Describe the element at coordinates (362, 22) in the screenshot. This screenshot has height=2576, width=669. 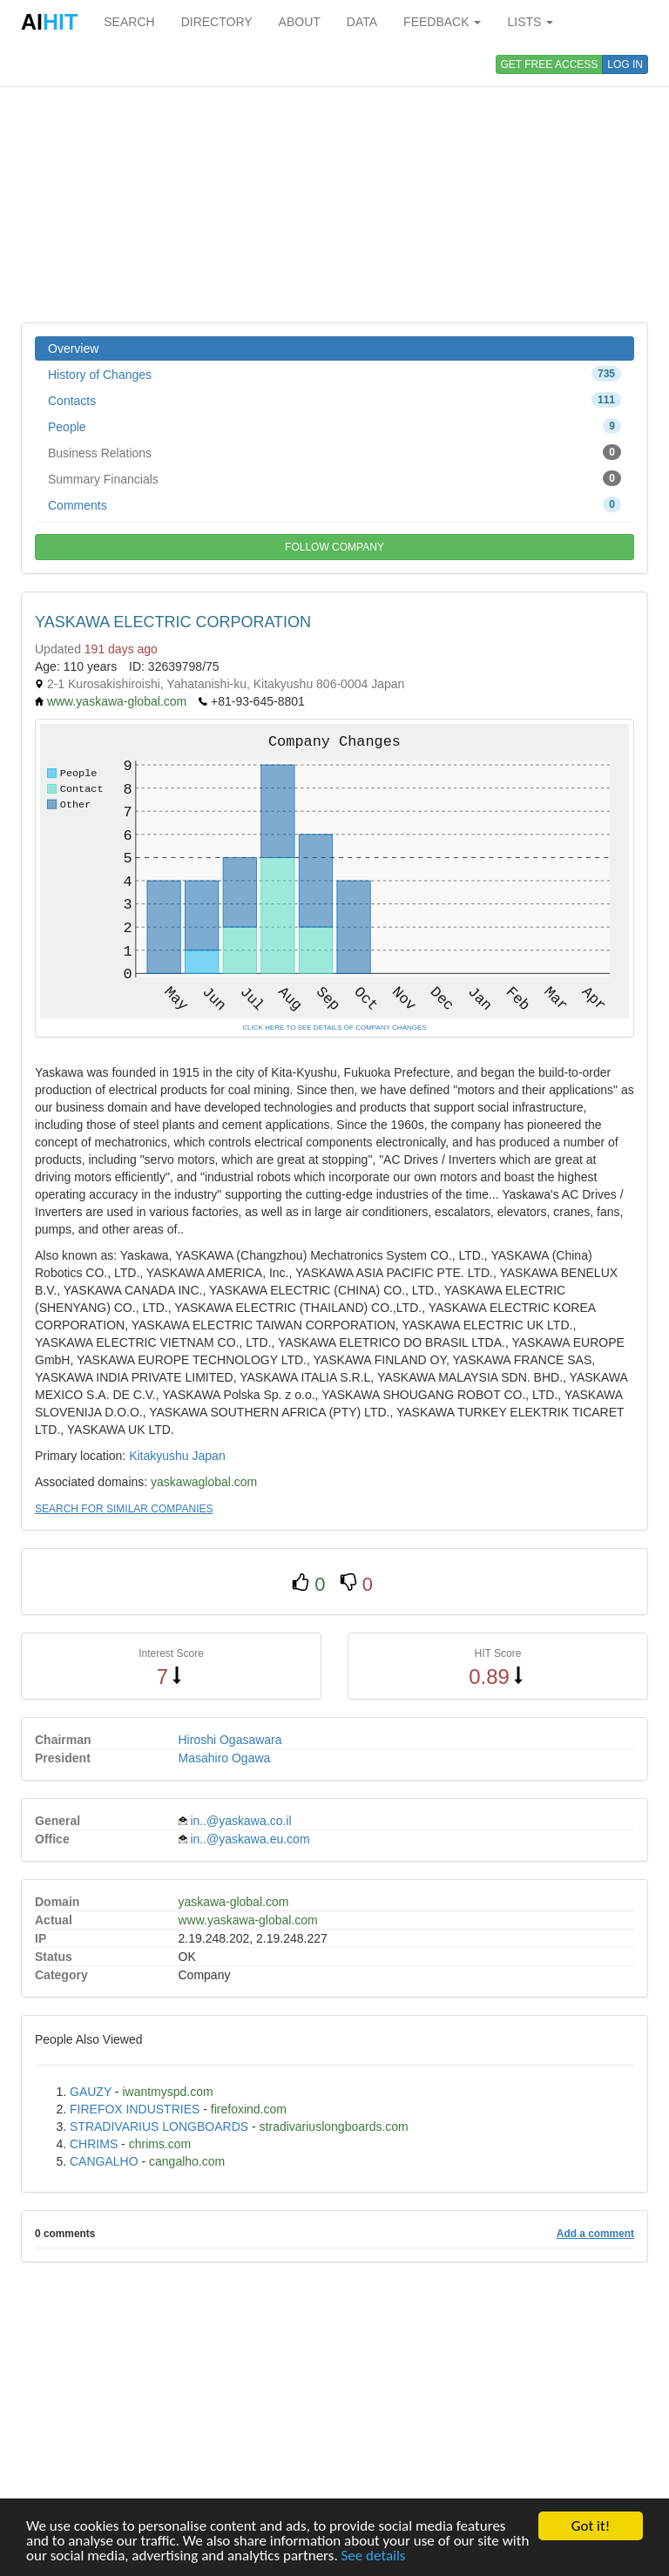
I see `DATA` at that location.